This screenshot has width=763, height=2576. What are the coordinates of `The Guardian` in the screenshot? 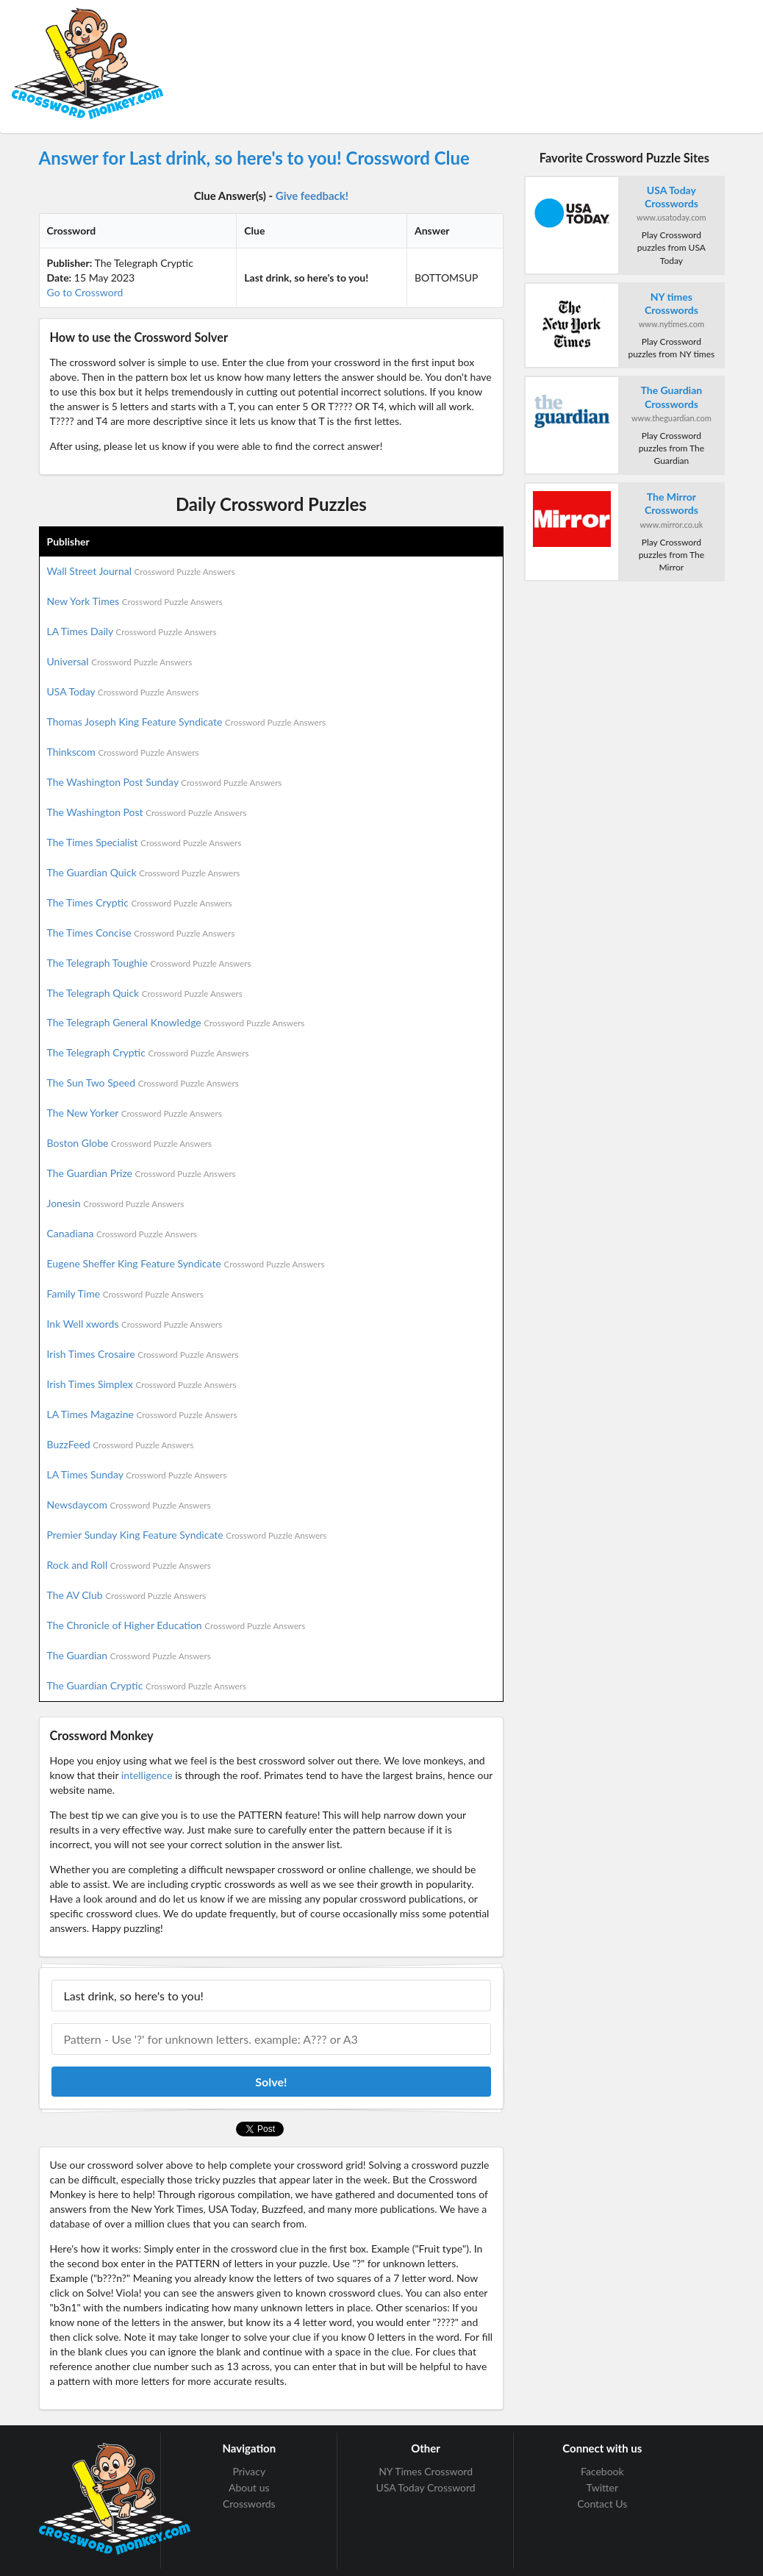 It's located at (129, 1655).